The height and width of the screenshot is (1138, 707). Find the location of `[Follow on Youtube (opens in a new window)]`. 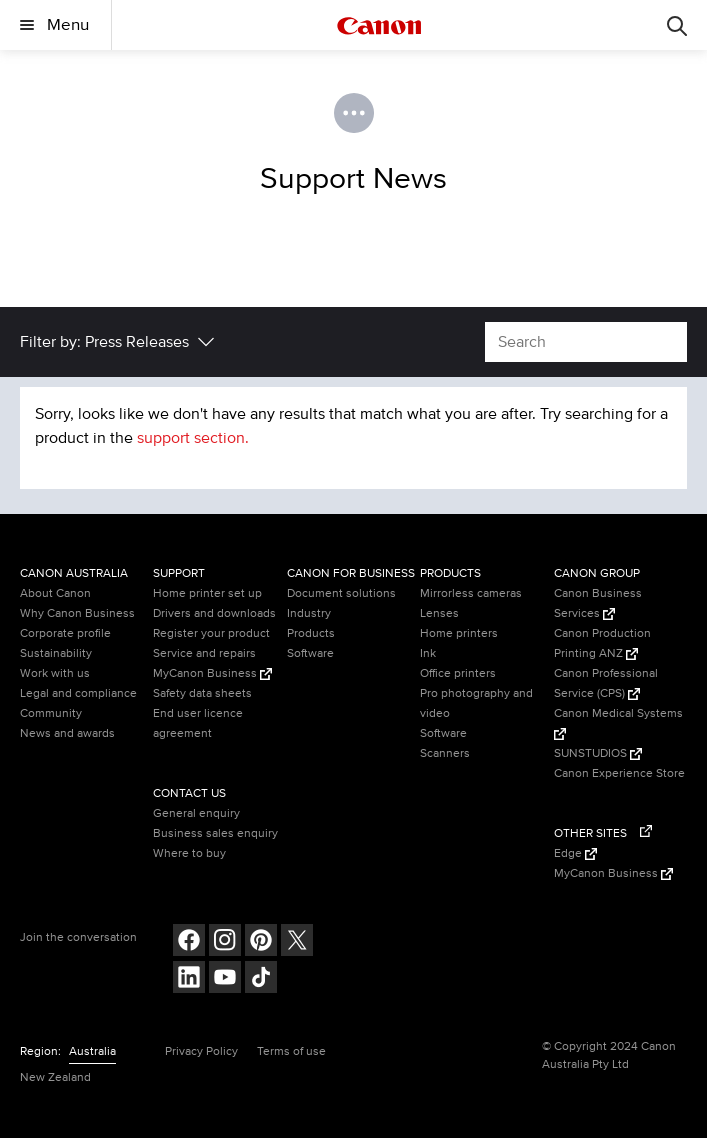

[Follow on Youtube (opens in a new window)] is located at coordinates (225, 979).